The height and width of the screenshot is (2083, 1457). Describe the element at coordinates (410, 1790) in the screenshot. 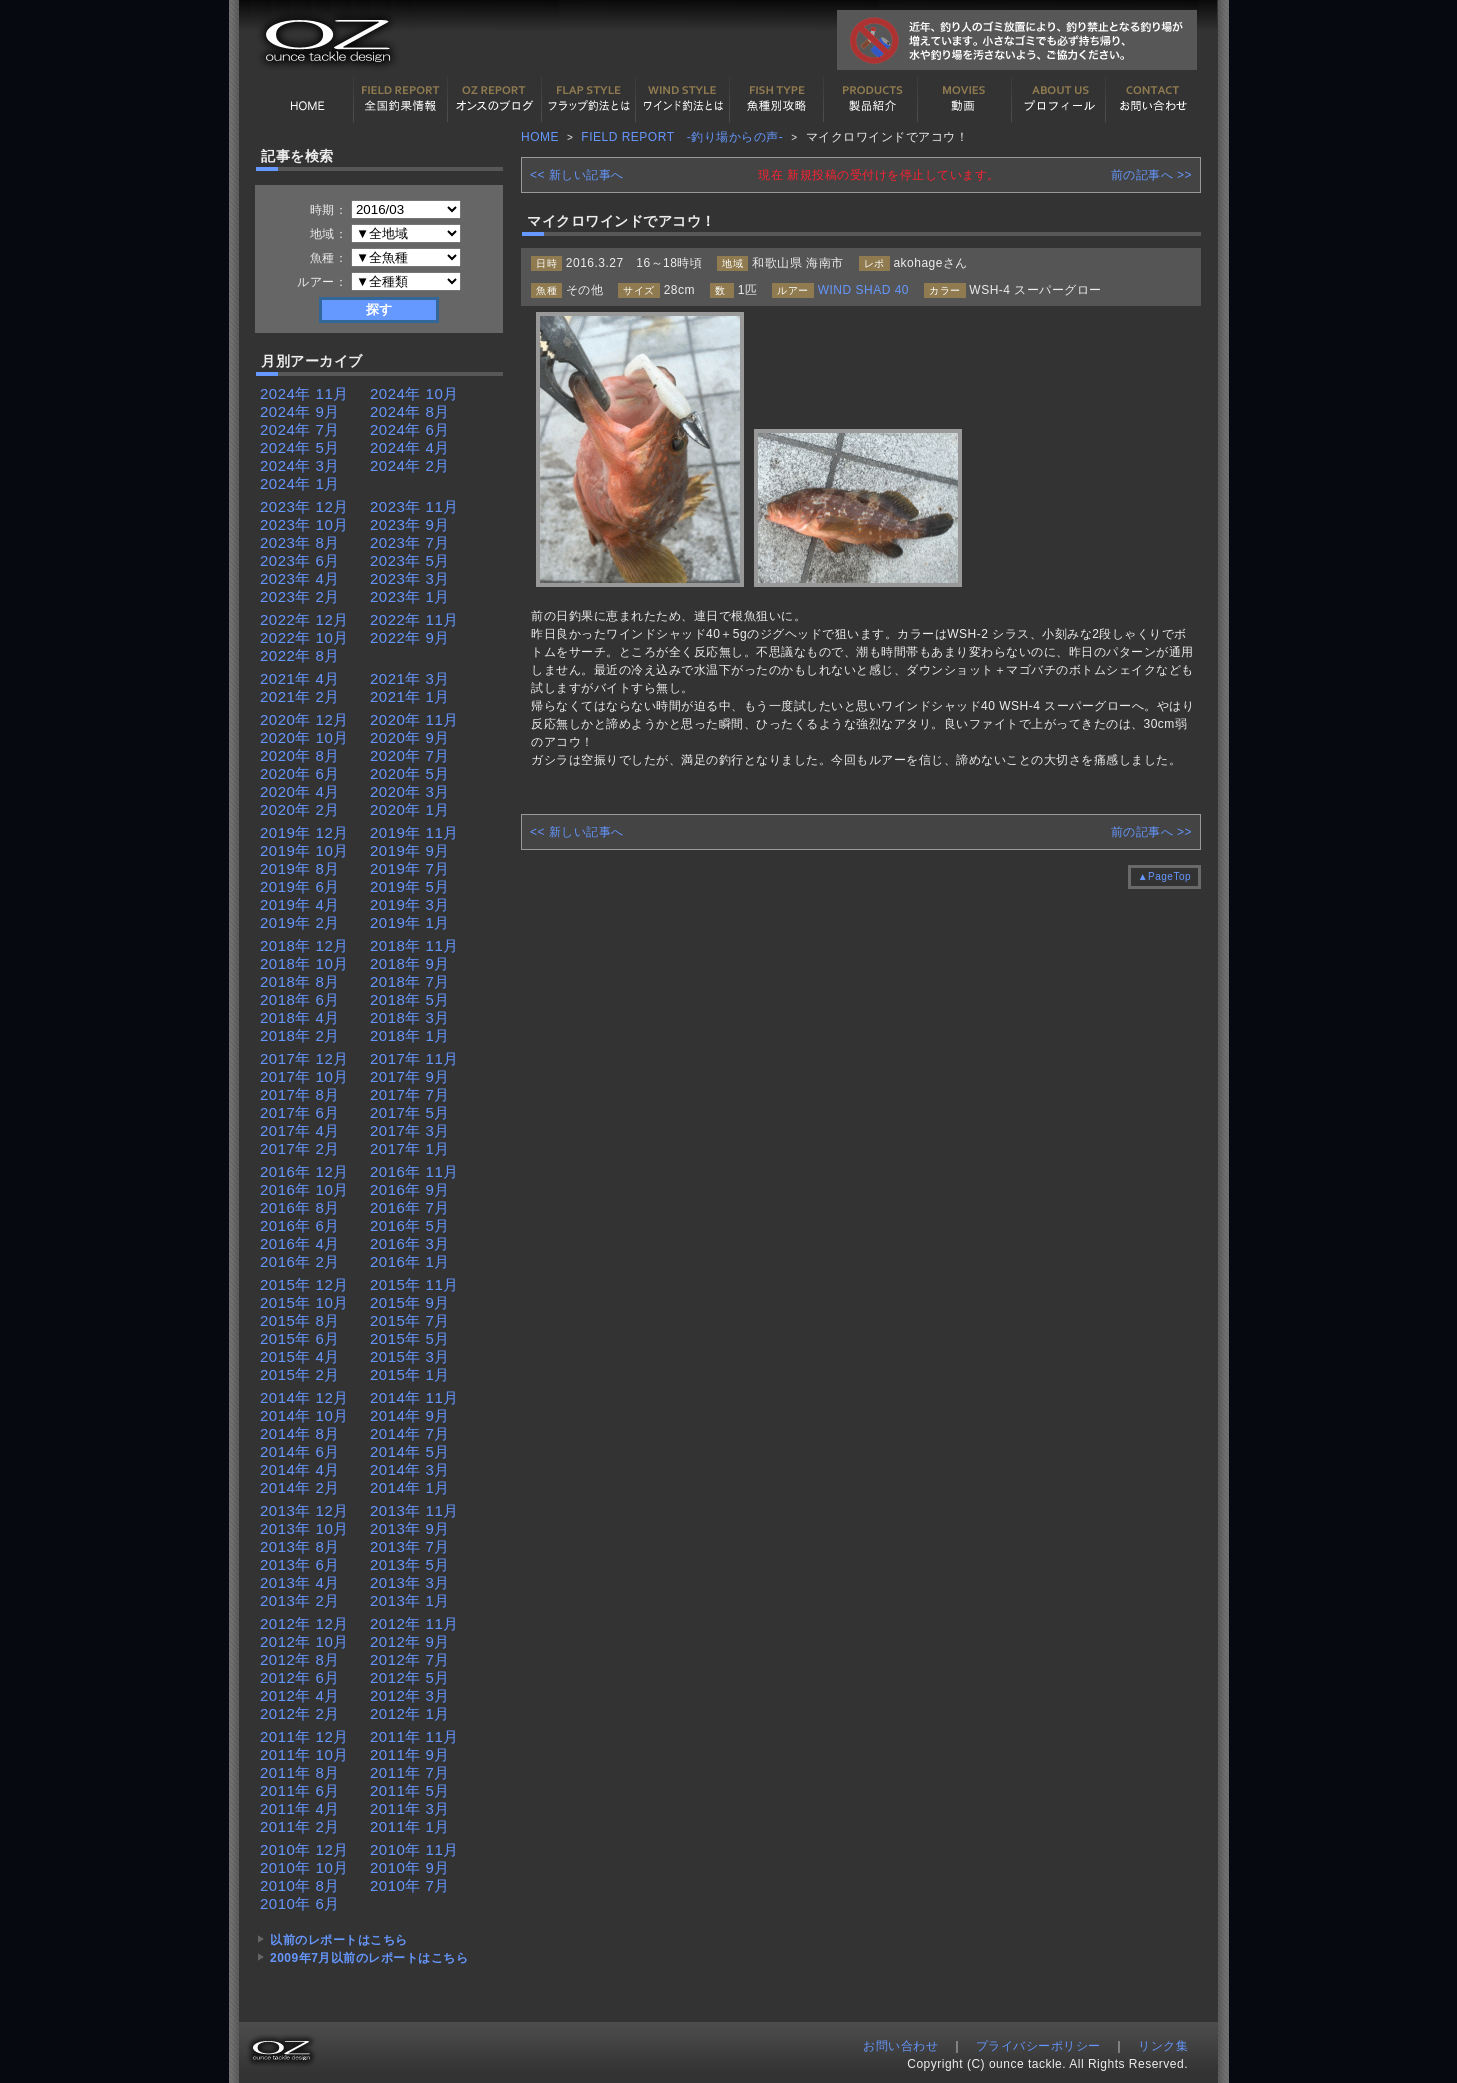

I see `2011年 5月` at that location.